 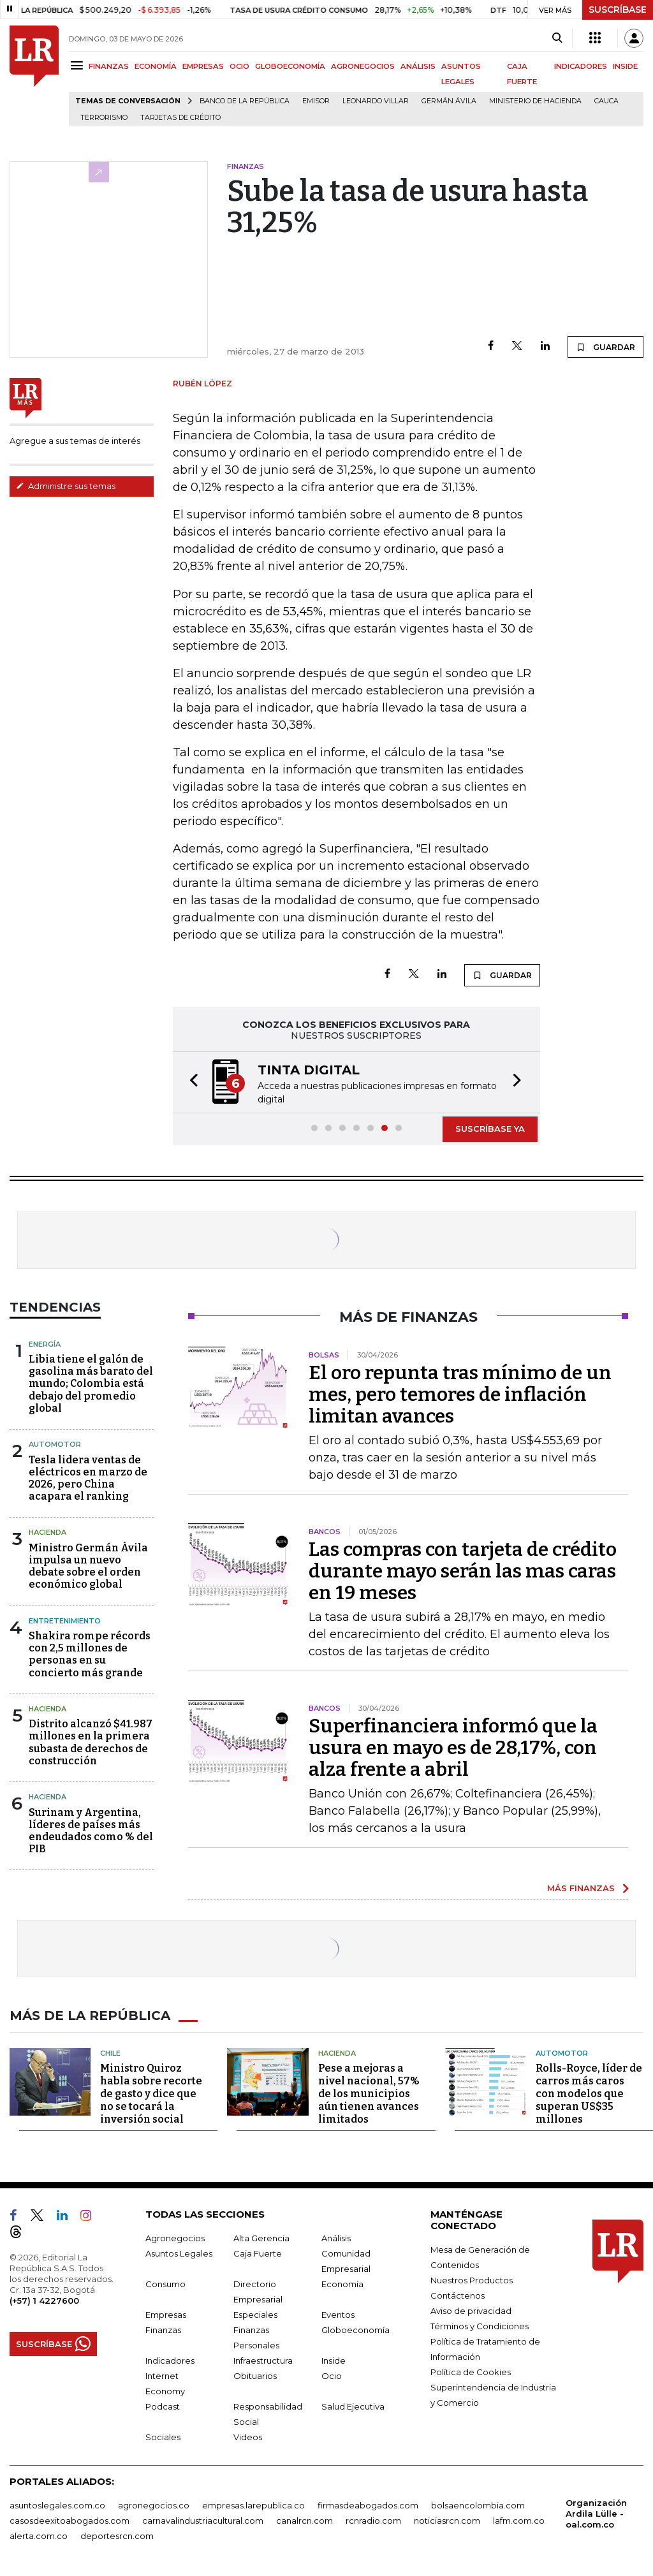 What do you see at coordinates (449, 101) in the screenshot?
I see `Germán Ávila` at bounding box center [449, 101].